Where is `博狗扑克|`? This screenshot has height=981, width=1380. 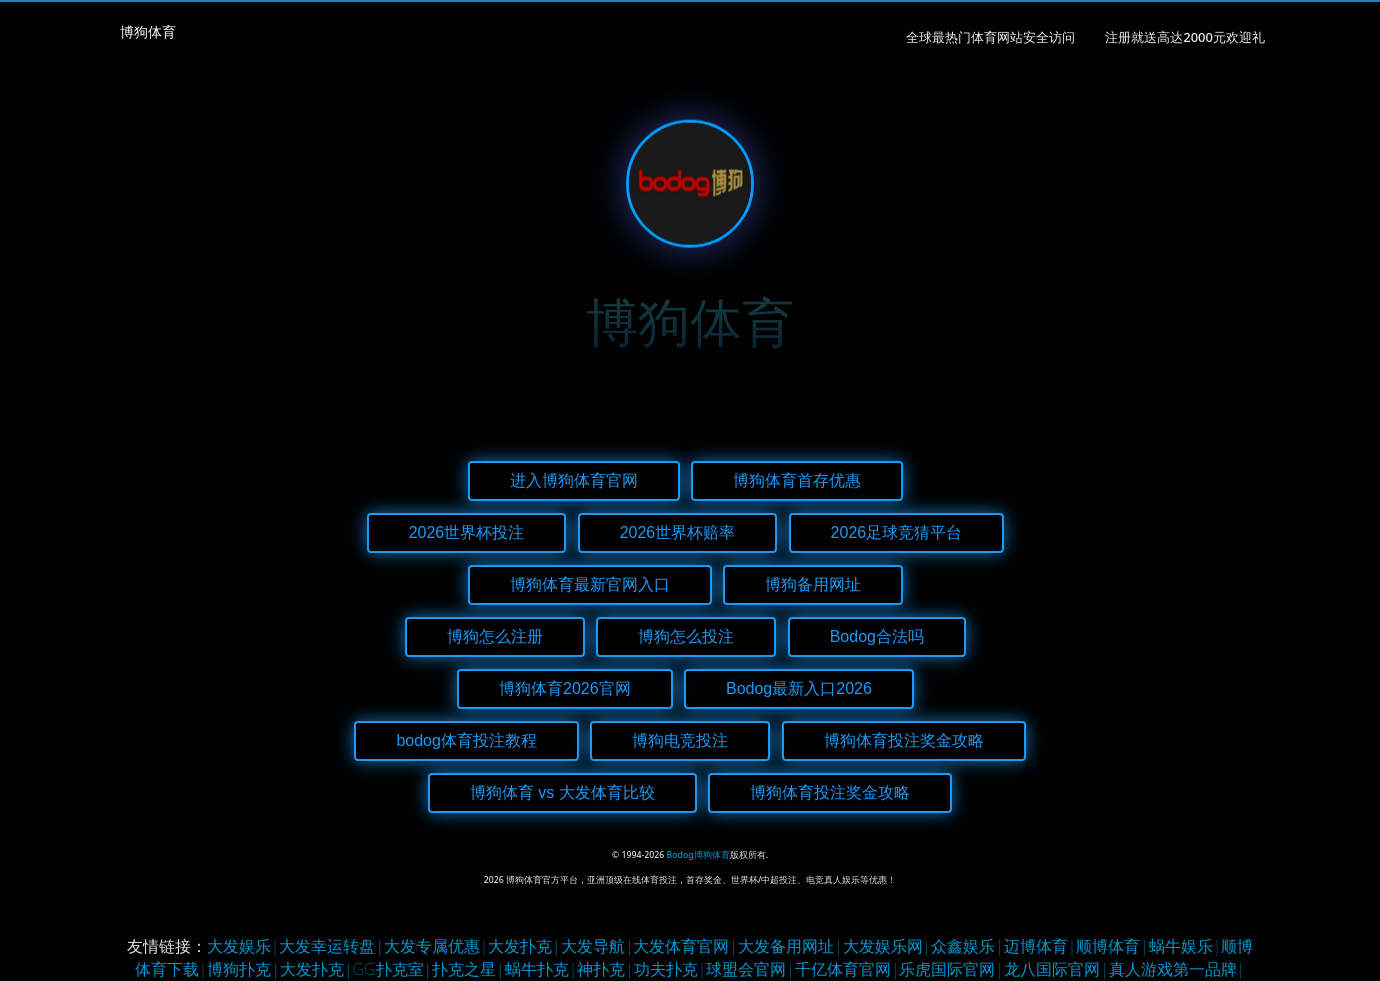 博狗扑克| is located at coordinates (243, 969).